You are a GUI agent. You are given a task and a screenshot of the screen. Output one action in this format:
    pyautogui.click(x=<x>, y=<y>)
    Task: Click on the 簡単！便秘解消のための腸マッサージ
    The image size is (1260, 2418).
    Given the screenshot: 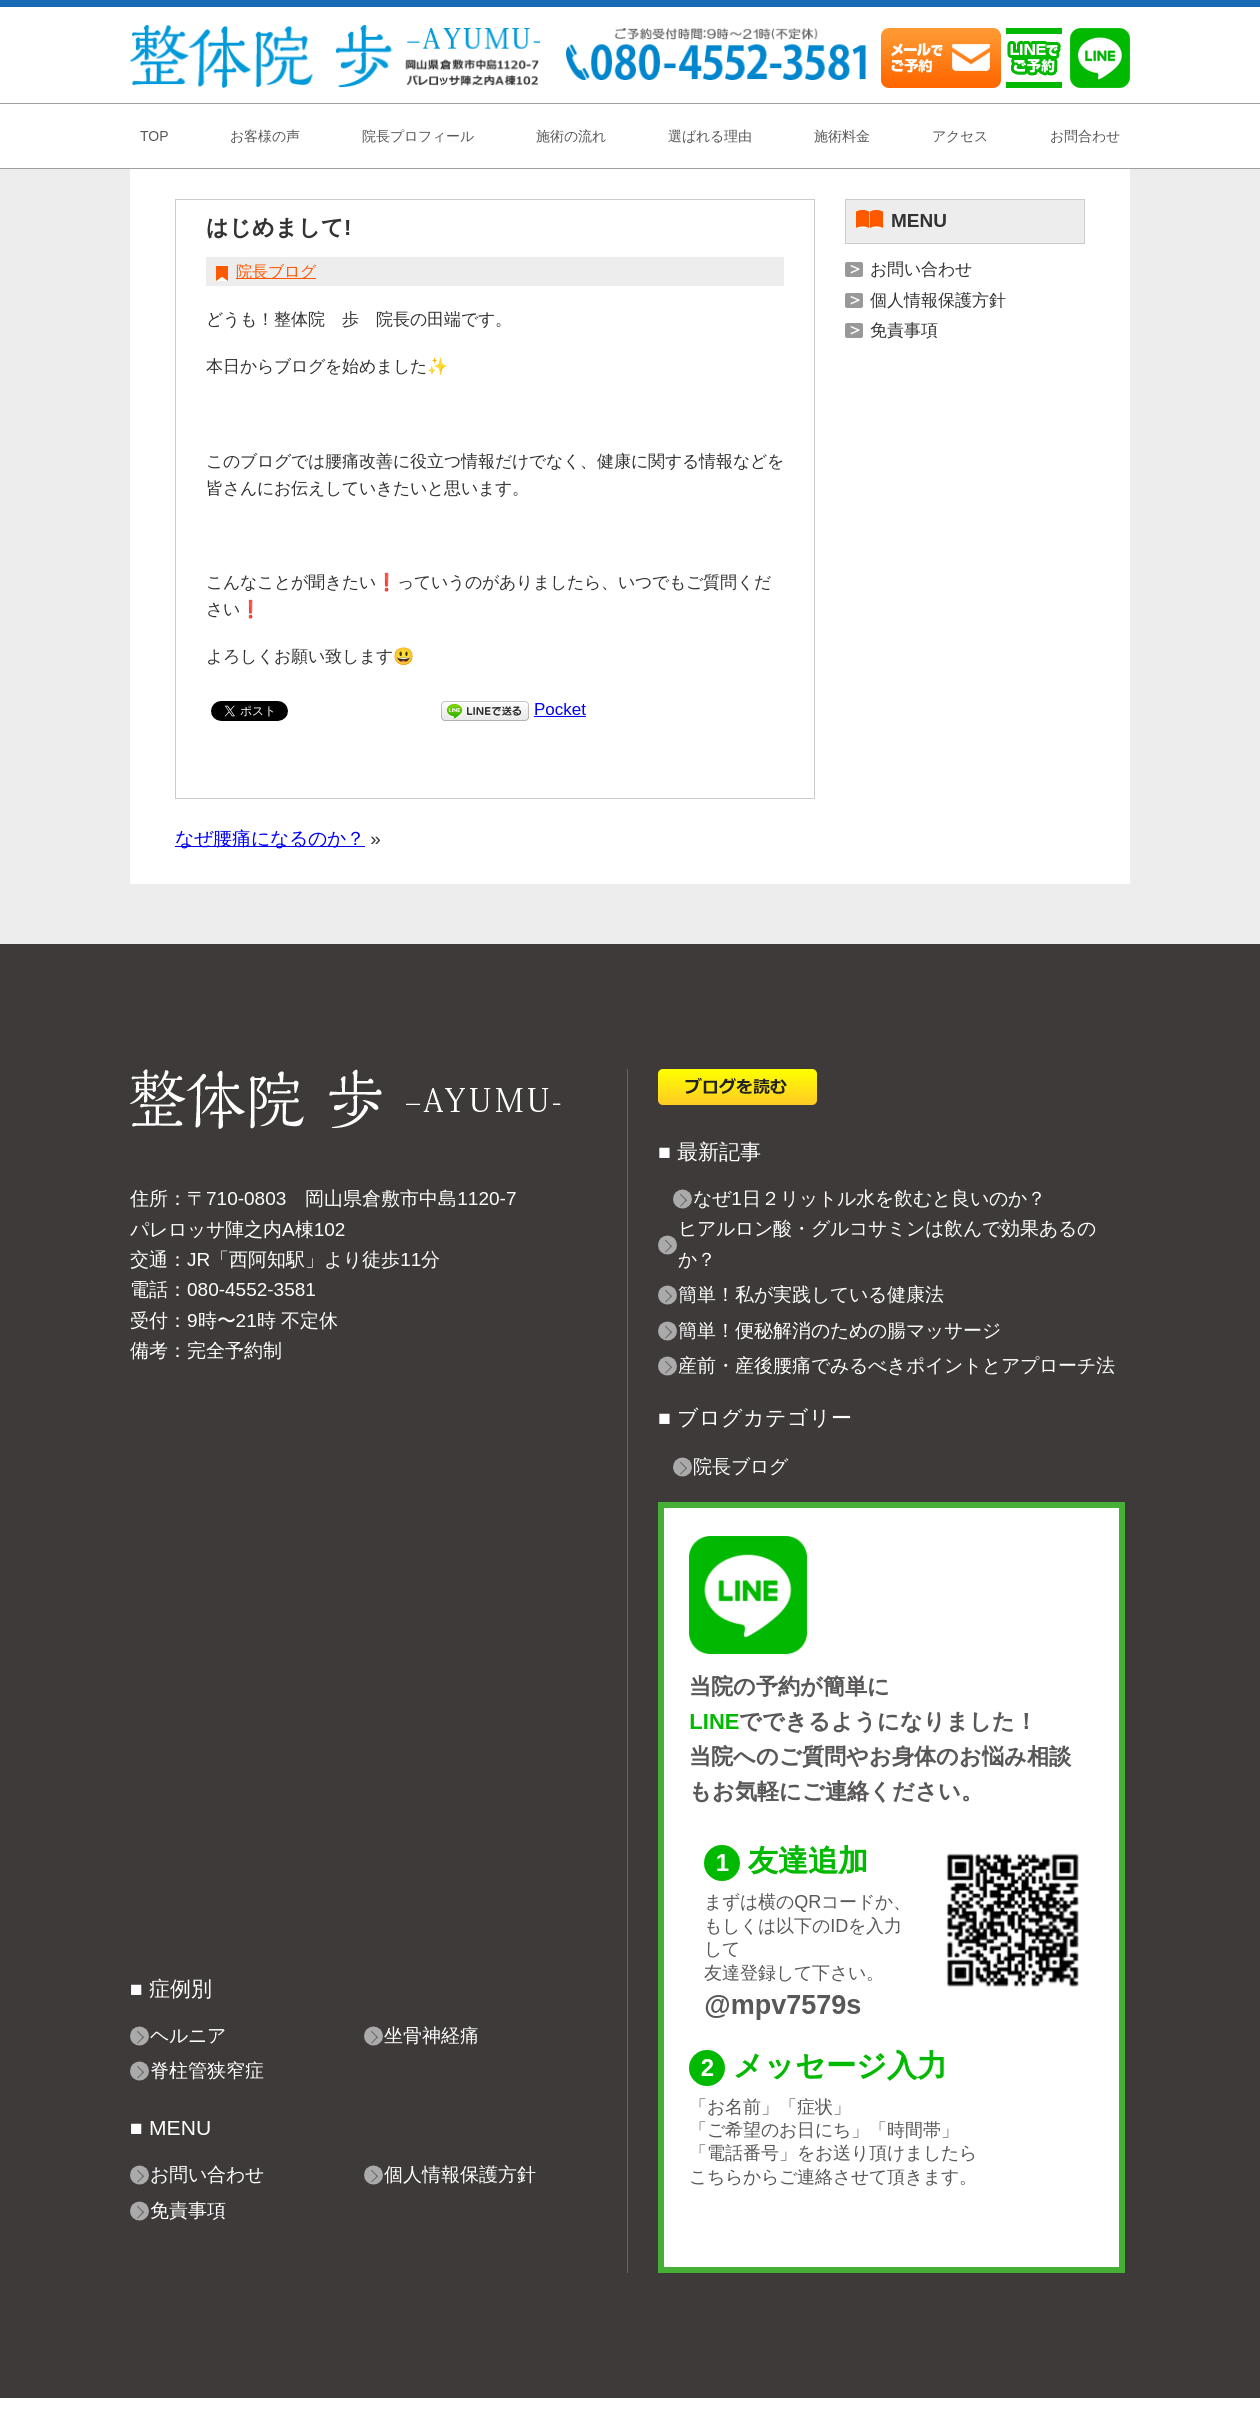 What is the action you would take?
    pyautogui.click(x=839, y=1330)
    